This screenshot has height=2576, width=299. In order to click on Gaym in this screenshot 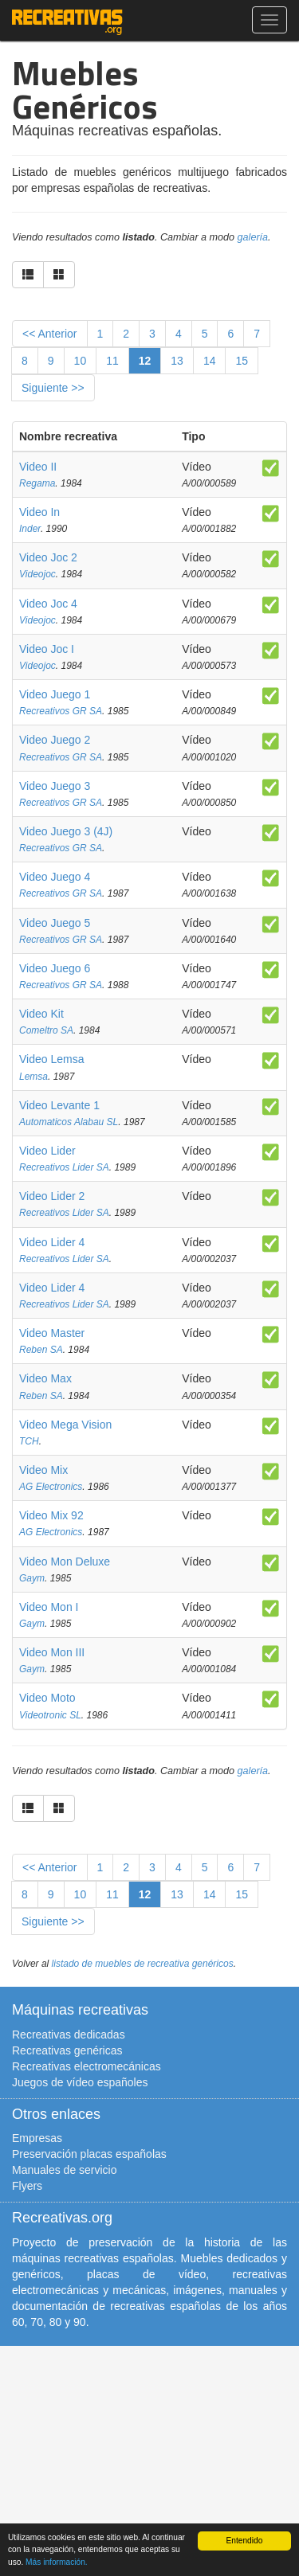, I will do `click(32, 1578)`.